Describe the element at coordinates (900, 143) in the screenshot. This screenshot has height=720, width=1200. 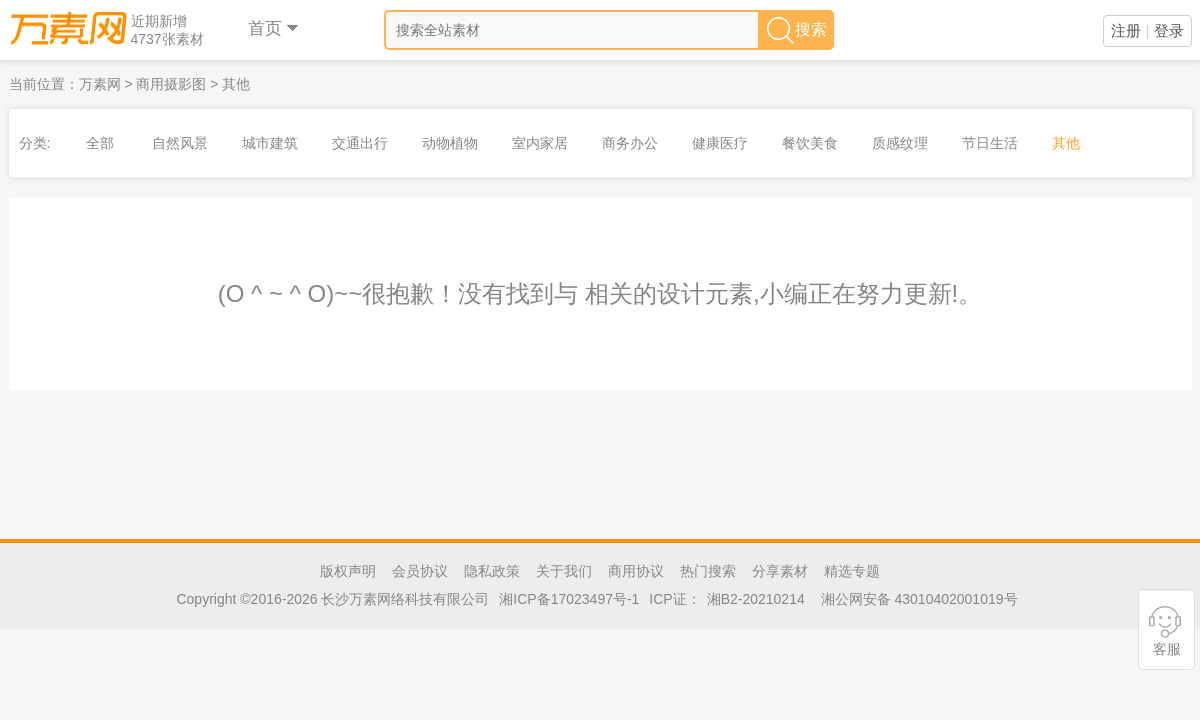
I see `质感纹理` at that location.